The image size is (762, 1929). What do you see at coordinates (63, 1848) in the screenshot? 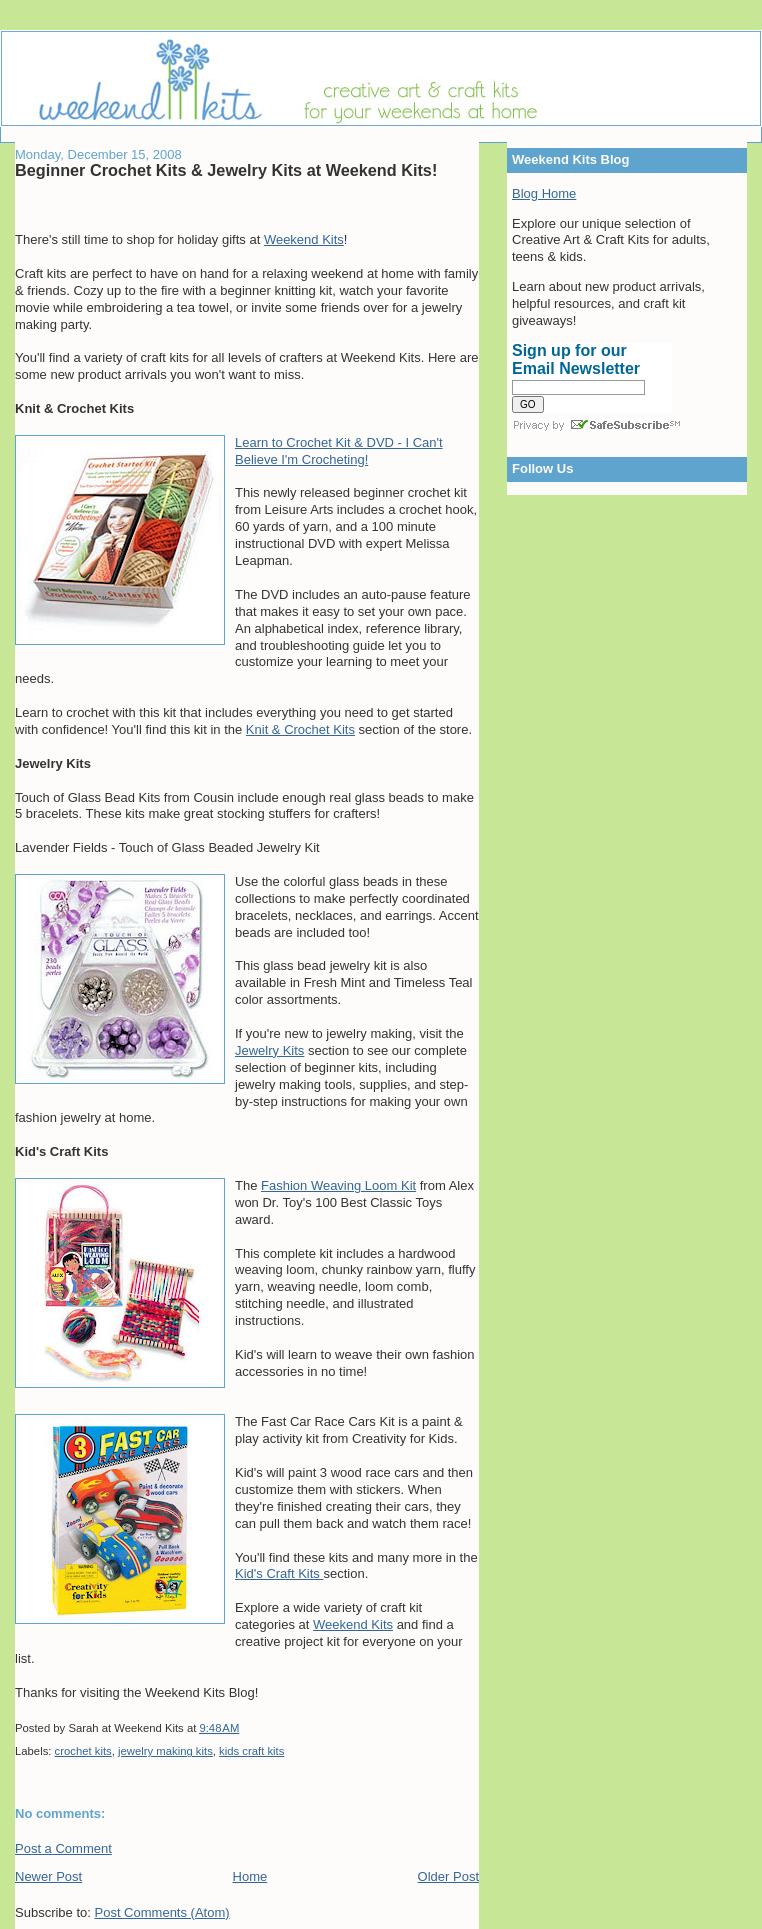
I see `Post a Comment` at bounding box center [63, 1848].